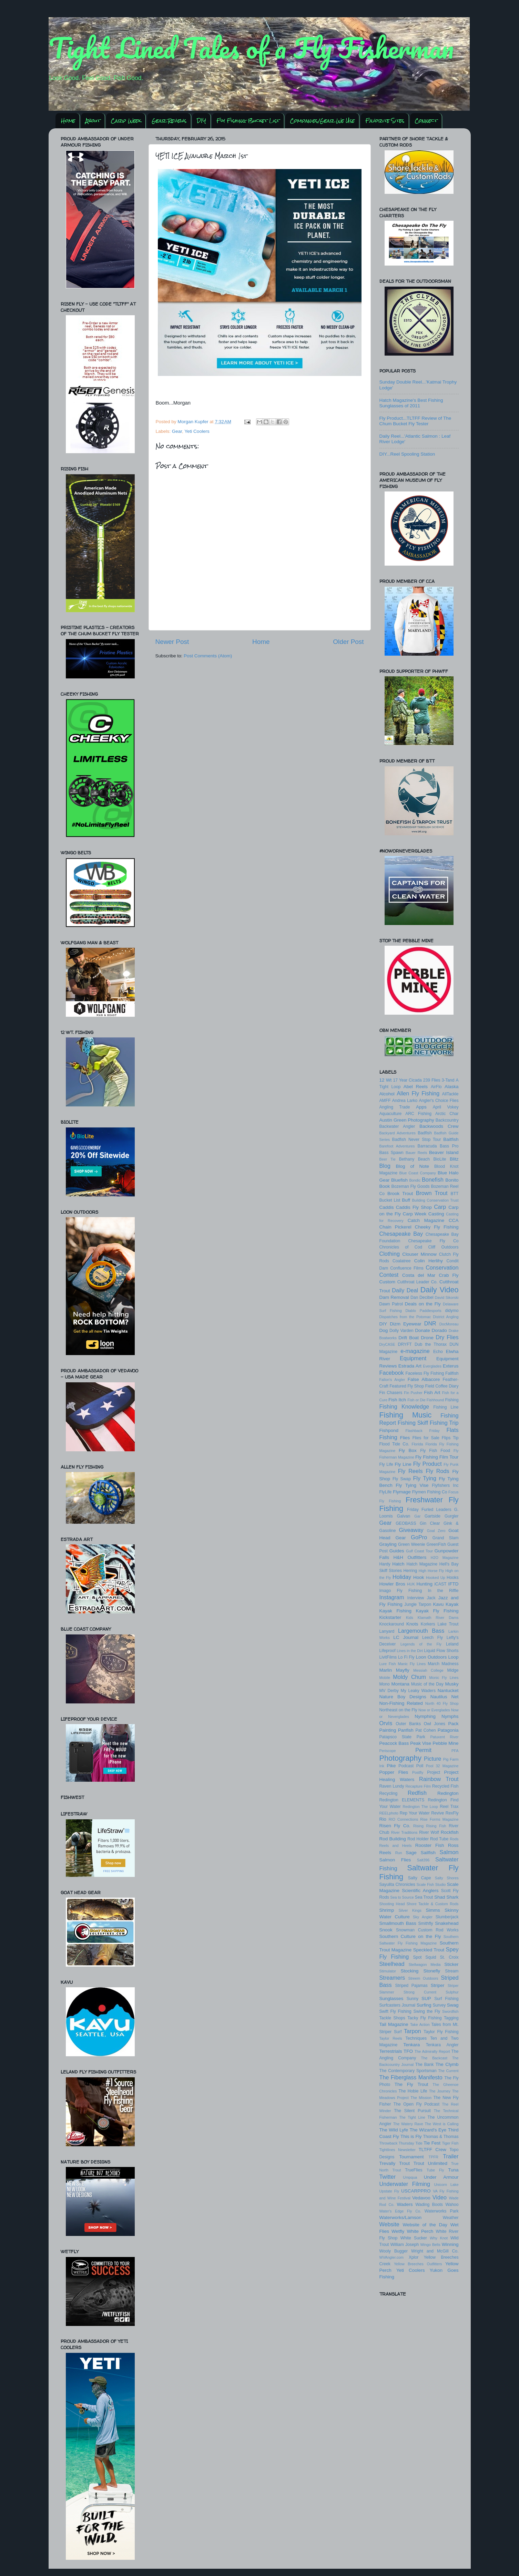 Image resolution: width=519 pixels, height=2576 pixels. I want to click on Flymen Fishing Co, so click(429, 1492).